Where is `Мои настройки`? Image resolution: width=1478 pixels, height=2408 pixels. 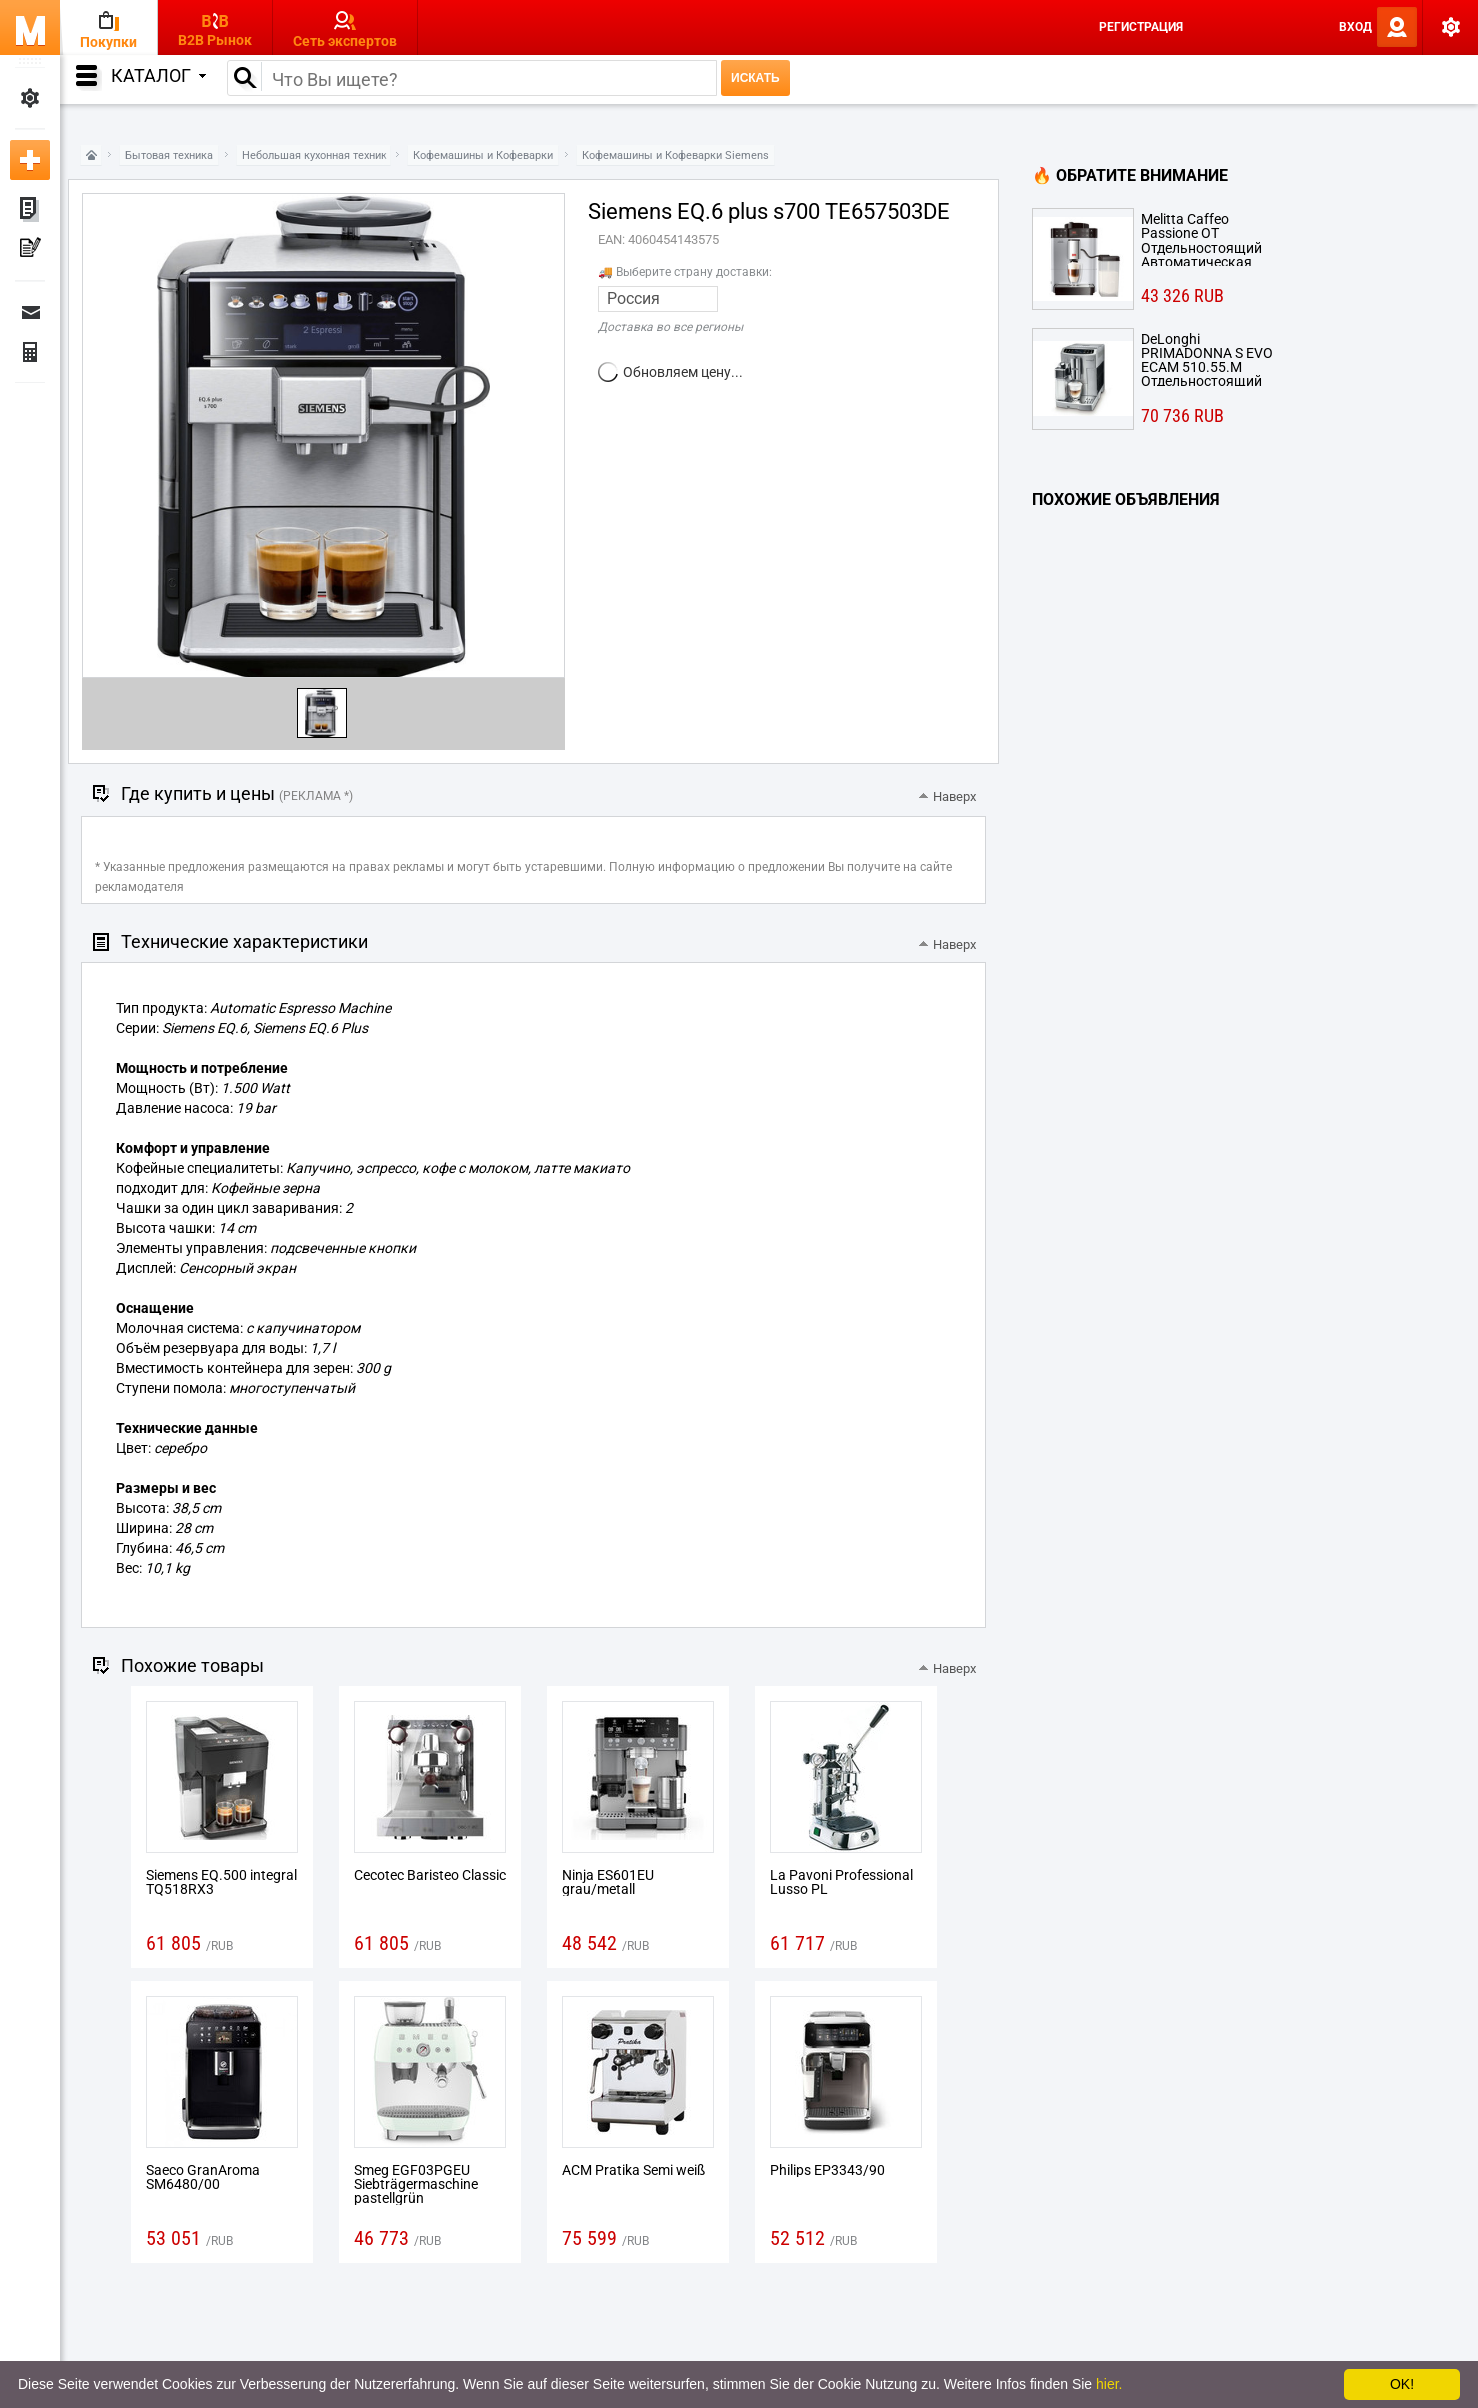 Мои настройки is located at coordinates (30, 98).